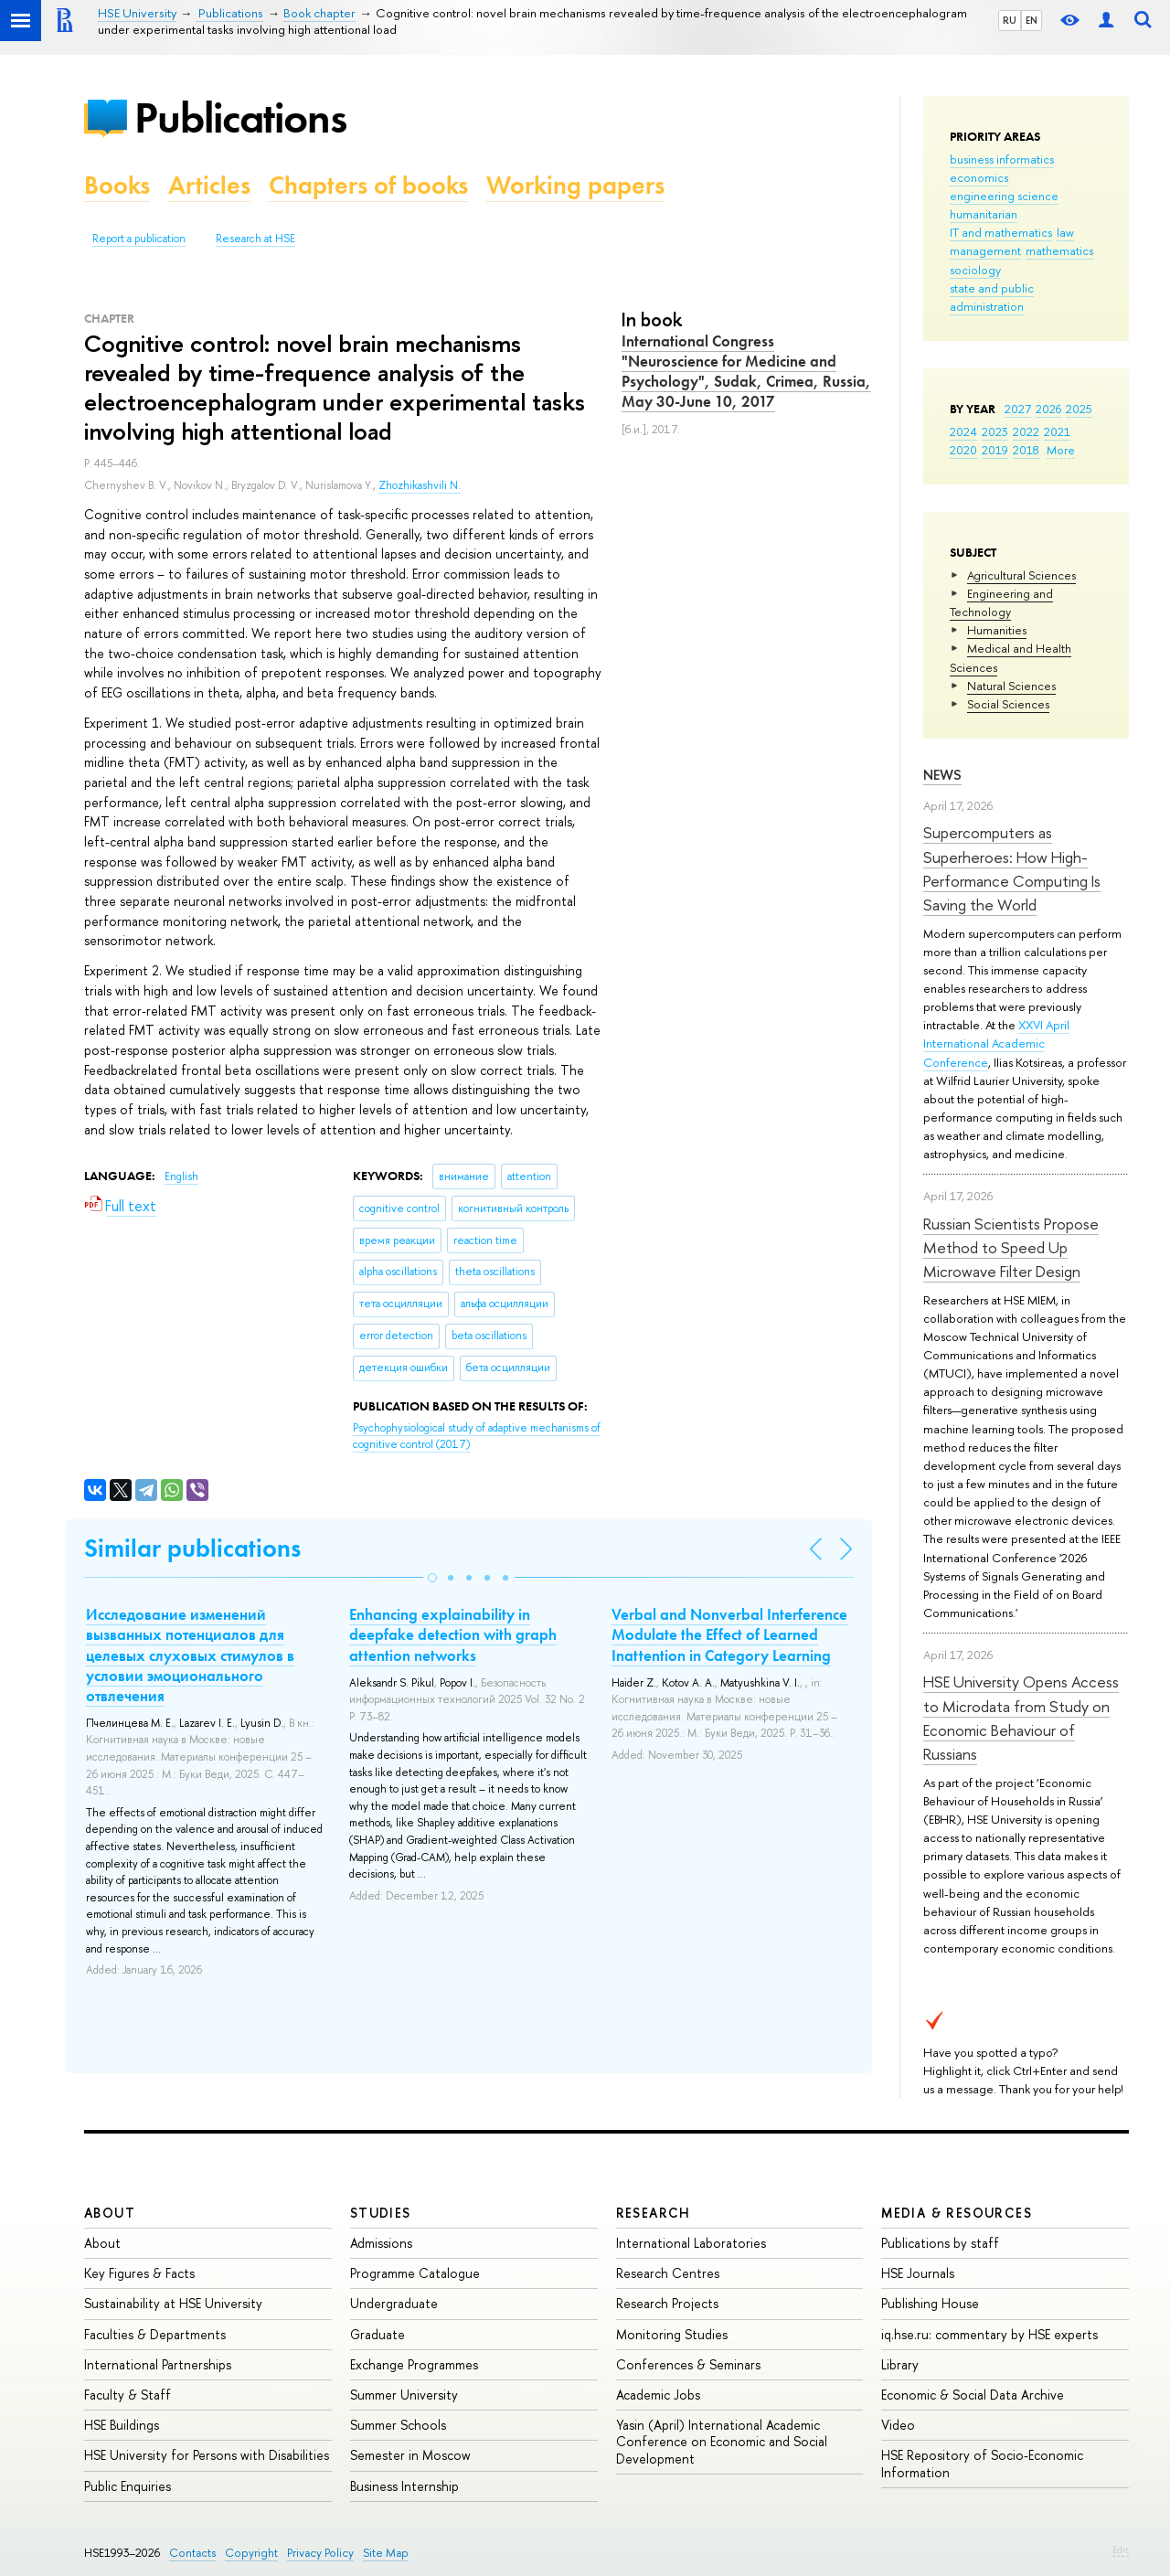 The image size is (1170, 2576). What do you see at coordinates (1018, 408) in the screenshot?
I see `2027` at bounding box center [1018, 408].